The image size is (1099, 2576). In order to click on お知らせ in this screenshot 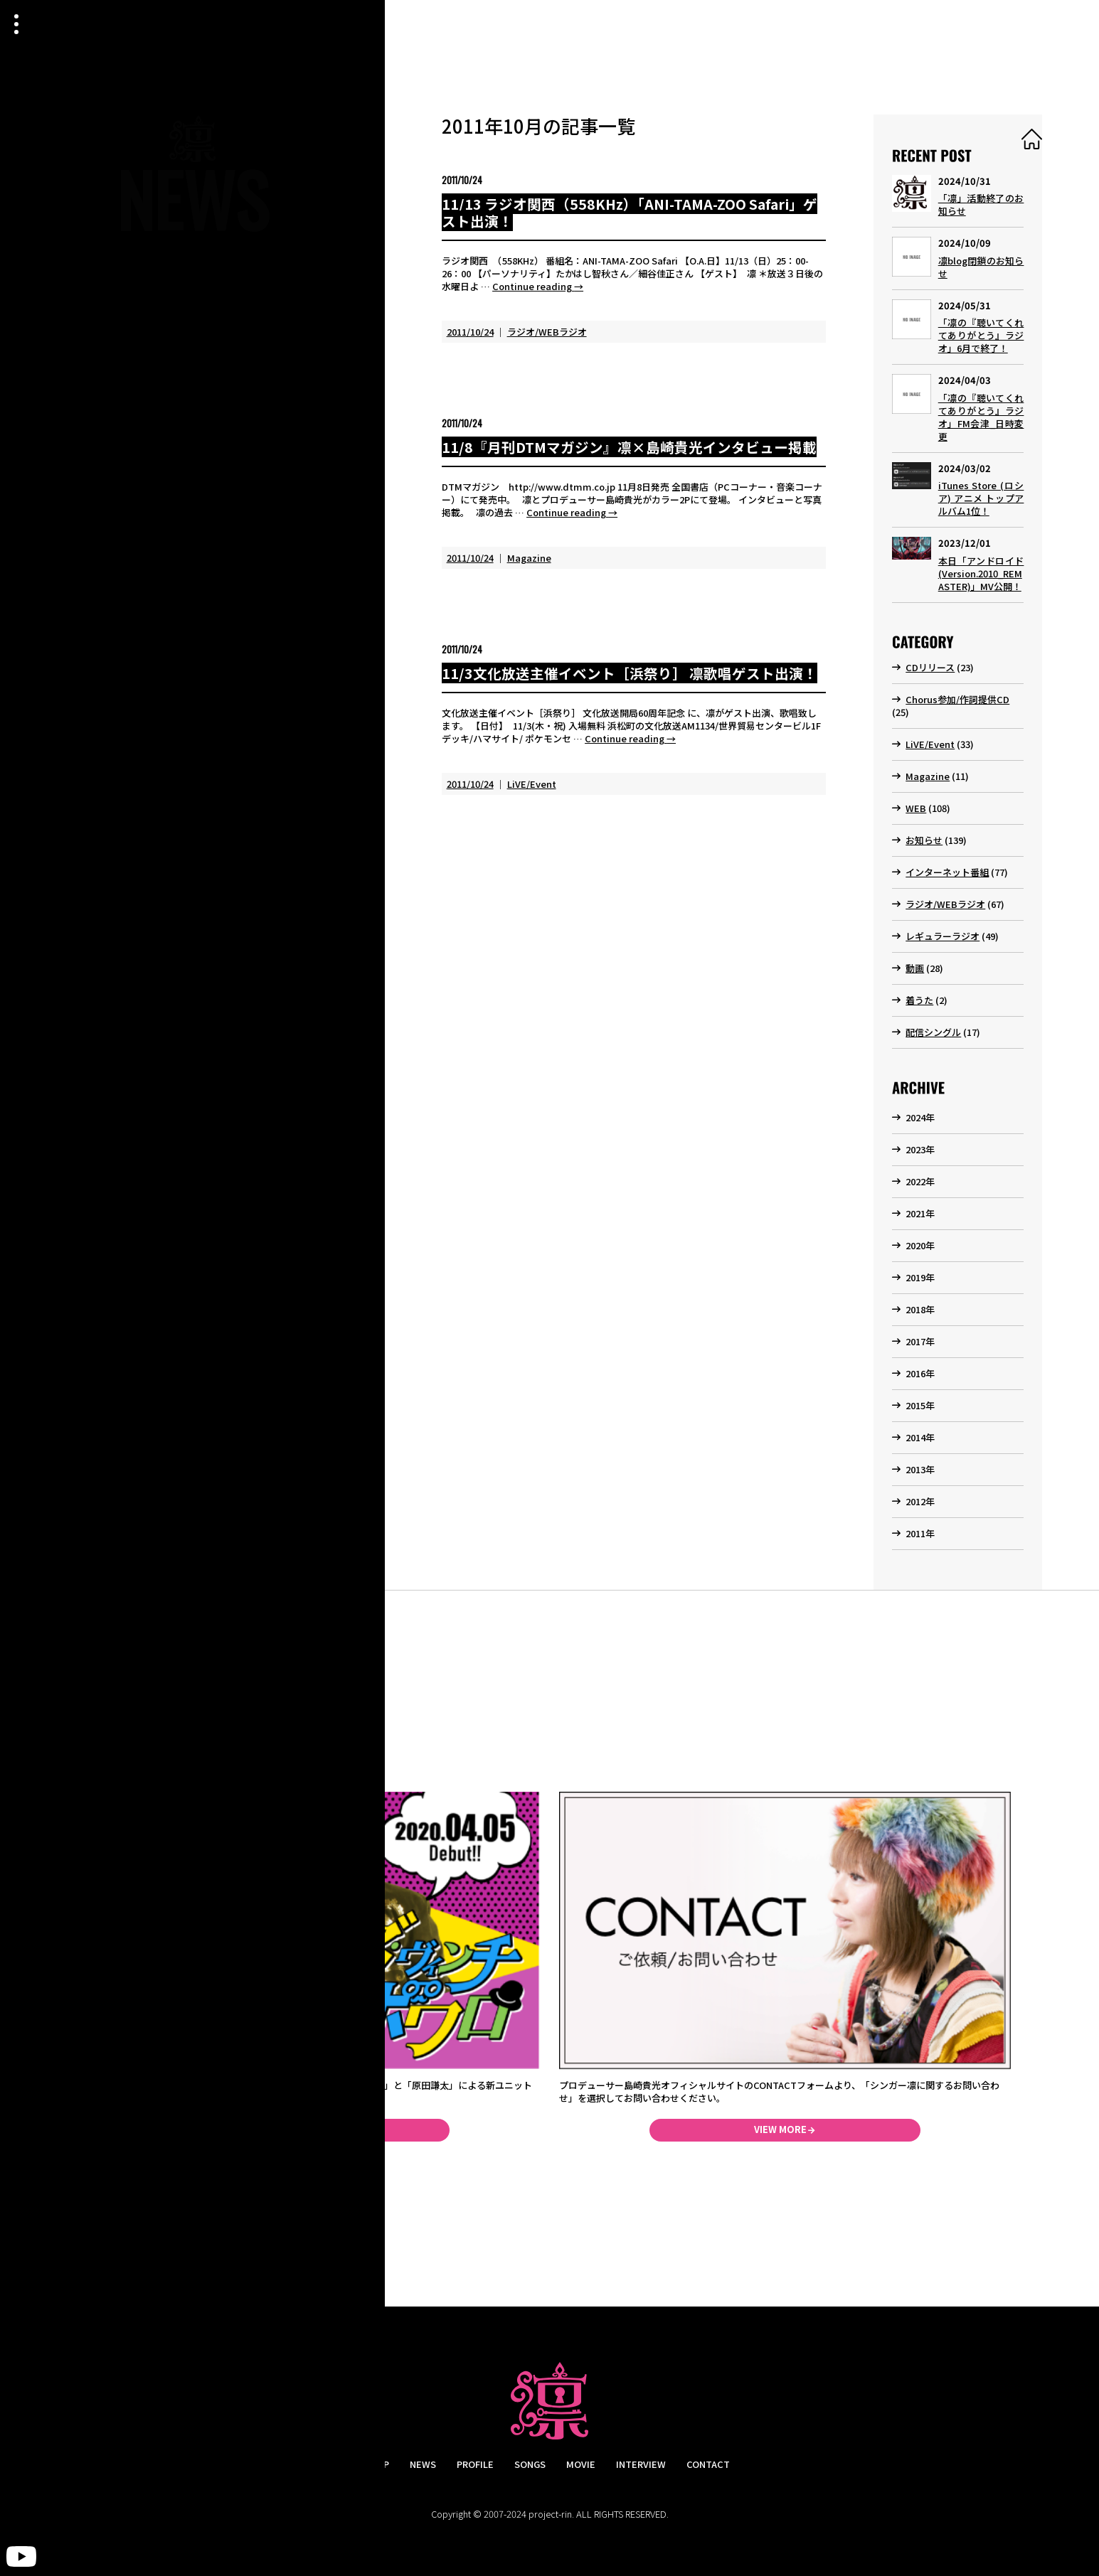, I will do `click(924, 840)`.